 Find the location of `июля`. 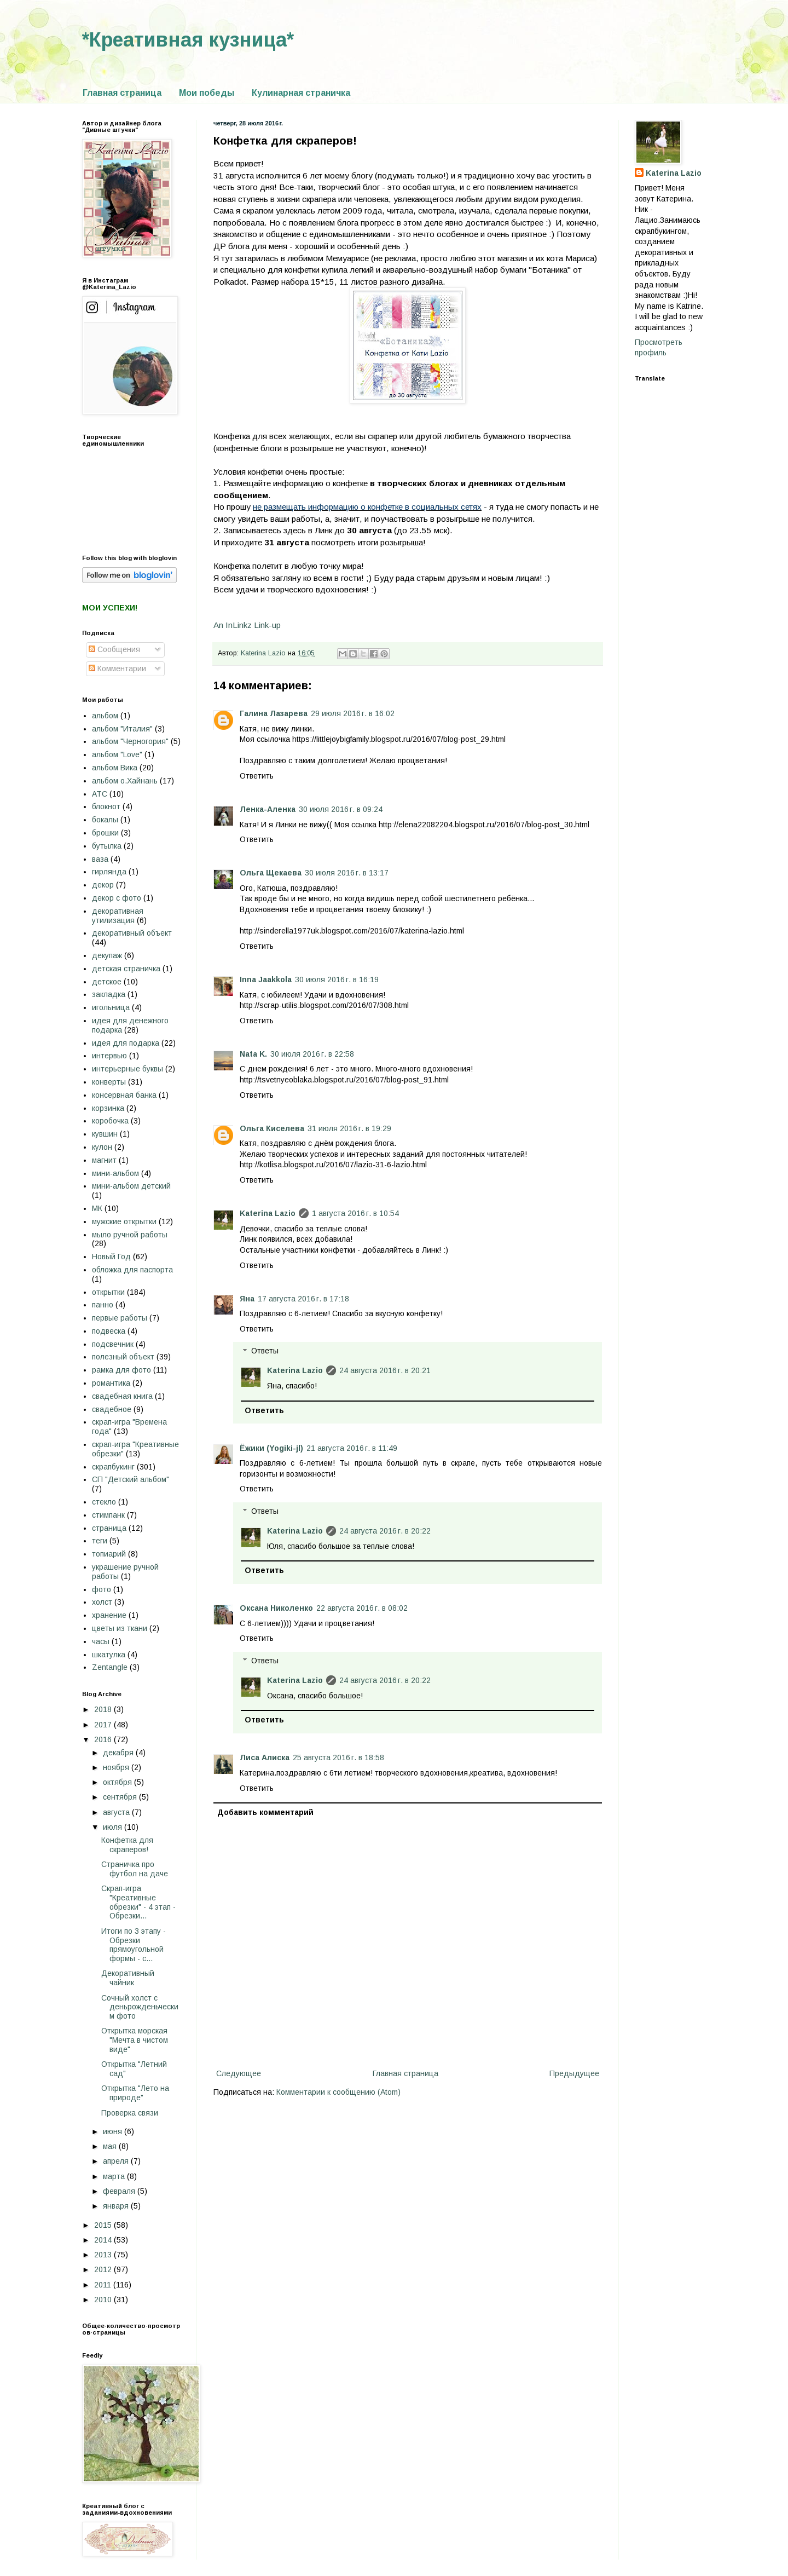

июля is located at coordinates (113, 1827).